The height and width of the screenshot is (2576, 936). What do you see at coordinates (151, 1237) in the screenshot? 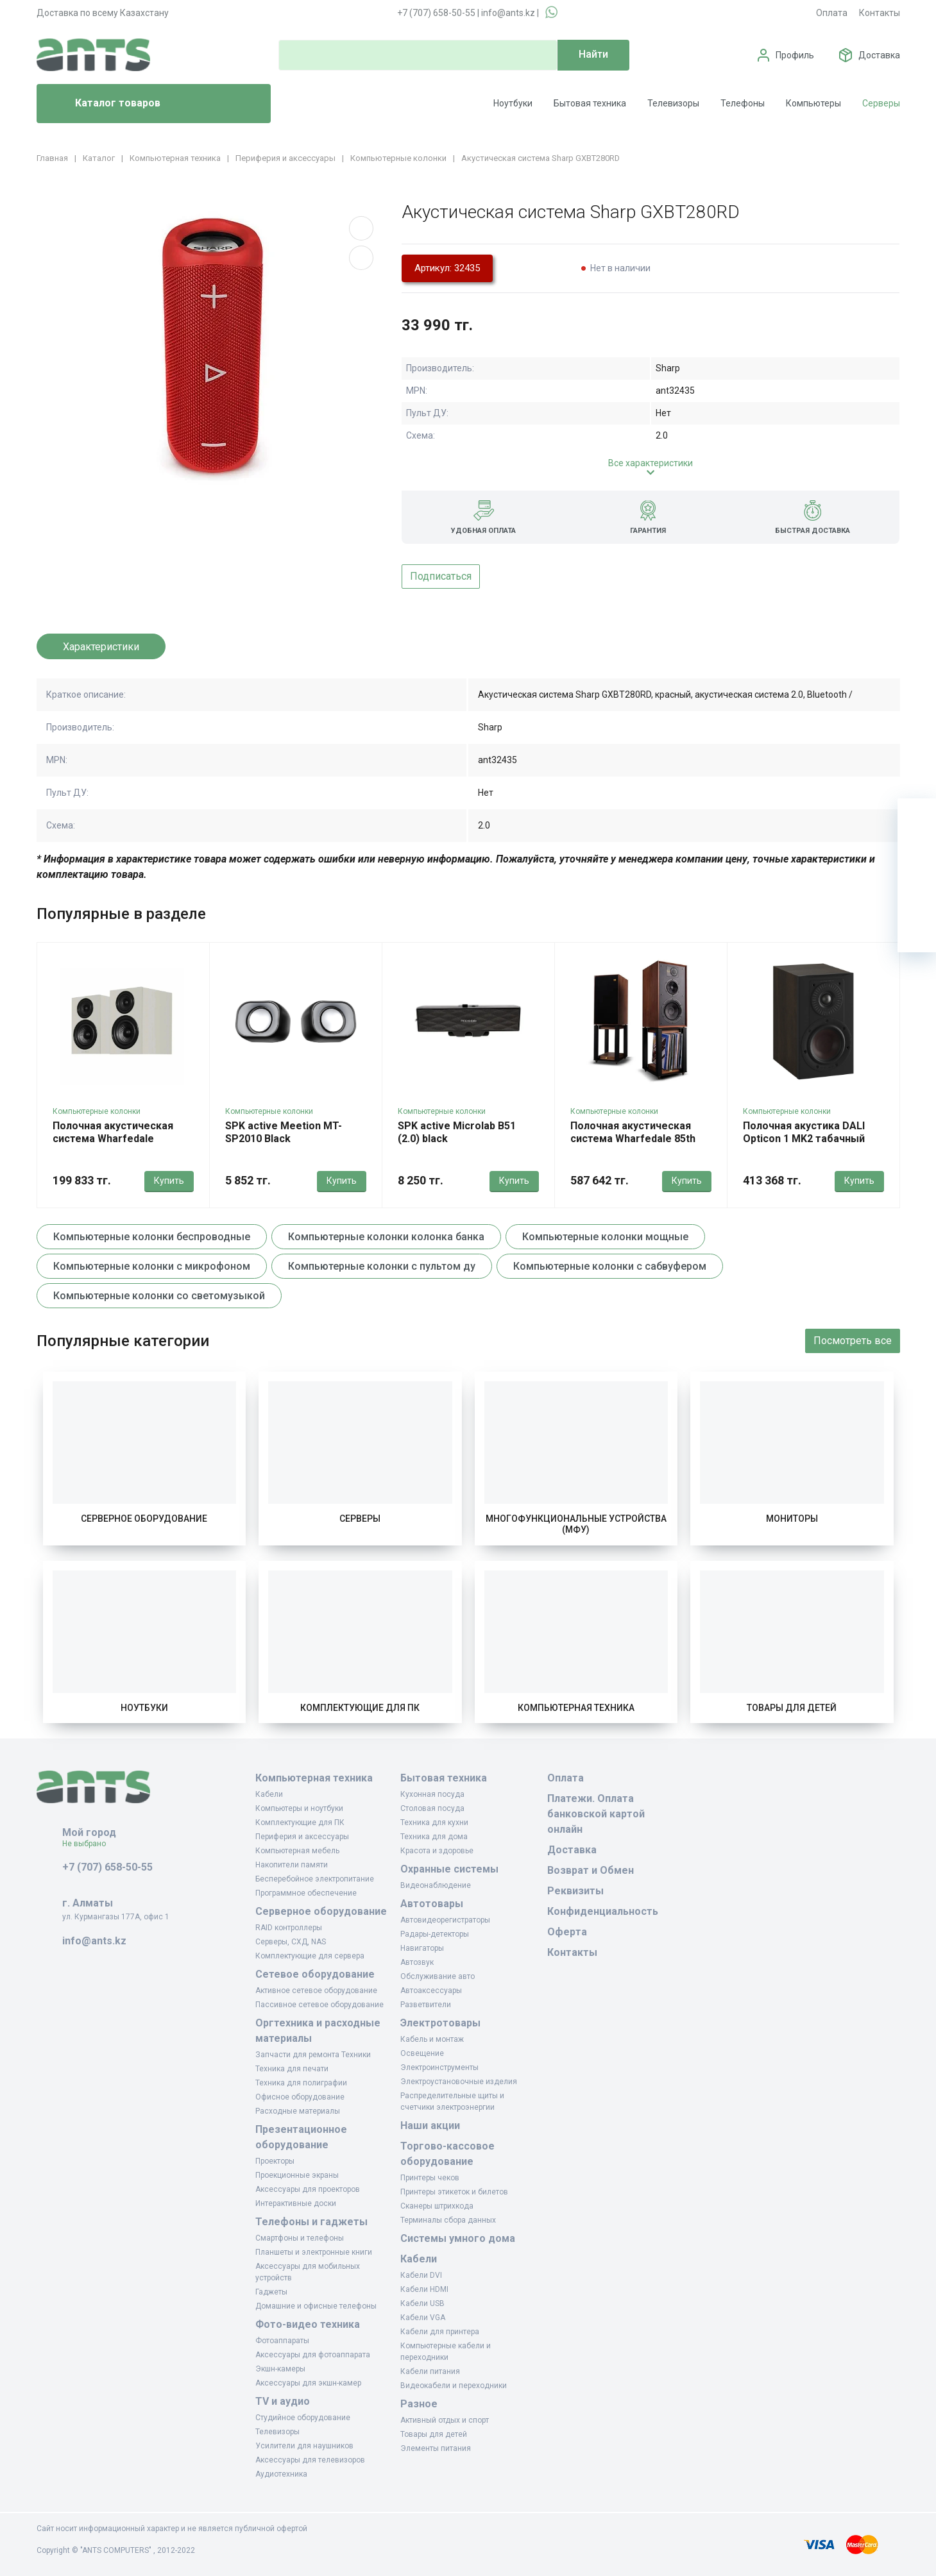
I see `Компьютерные колонки беспроводные` at bounding box center [151, 1237].